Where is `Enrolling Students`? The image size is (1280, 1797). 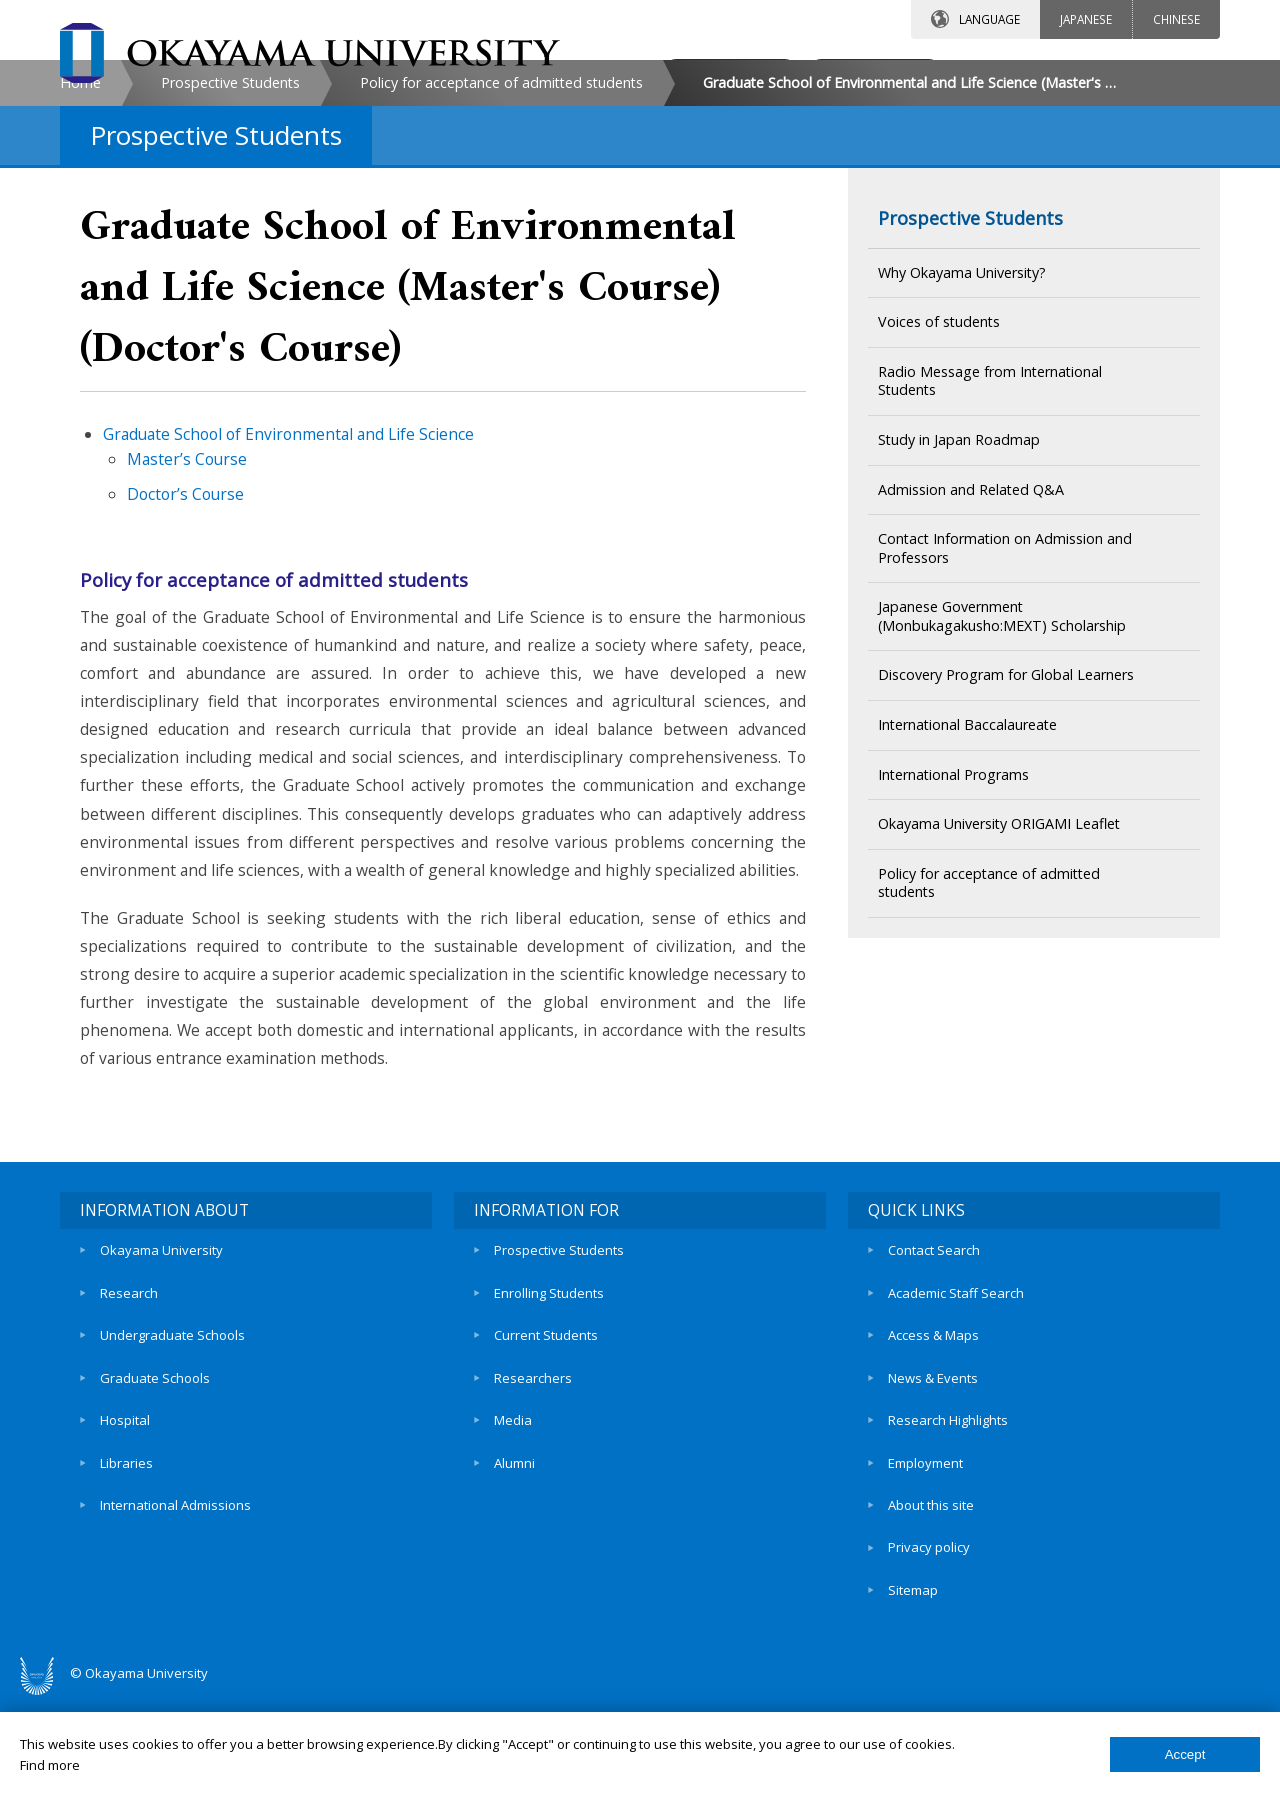
Enrolling Students is located at coordinates (549, 1450).